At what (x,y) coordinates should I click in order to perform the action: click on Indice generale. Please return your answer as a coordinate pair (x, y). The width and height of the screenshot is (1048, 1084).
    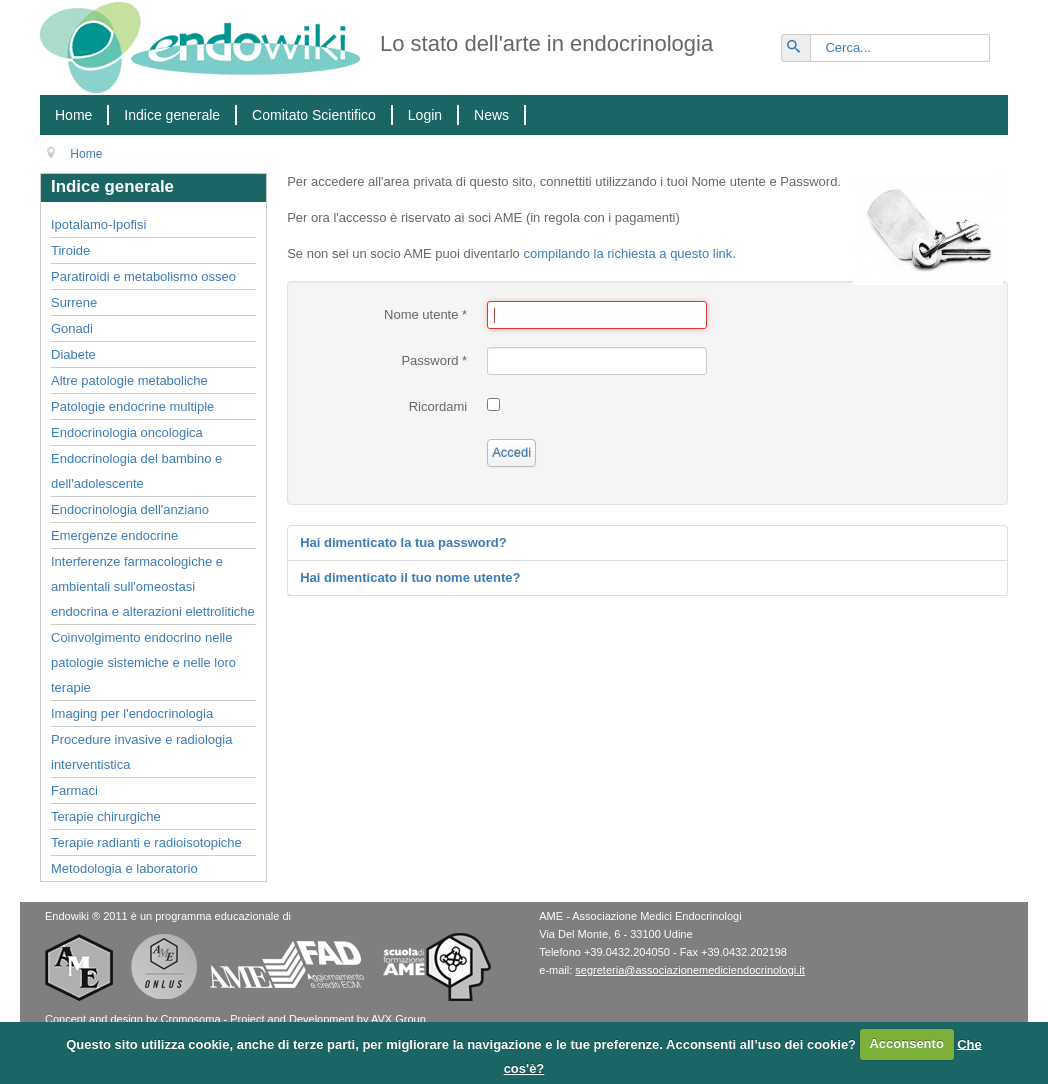
    Looking at the image, I should click on (172, 115).